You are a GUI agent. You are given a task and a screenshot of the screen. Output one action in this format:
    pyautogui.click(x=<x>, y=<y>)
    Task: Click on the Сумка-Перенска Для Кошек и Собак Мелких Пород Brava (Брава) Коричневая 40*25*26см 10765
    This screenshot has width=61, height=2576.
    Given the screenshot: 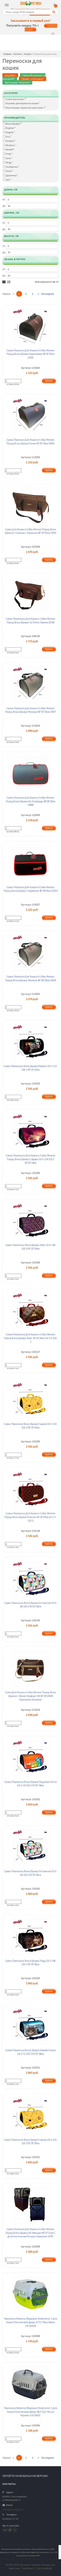 What is the action you would take?
    pyautogui.click(x=30, y=354)
    